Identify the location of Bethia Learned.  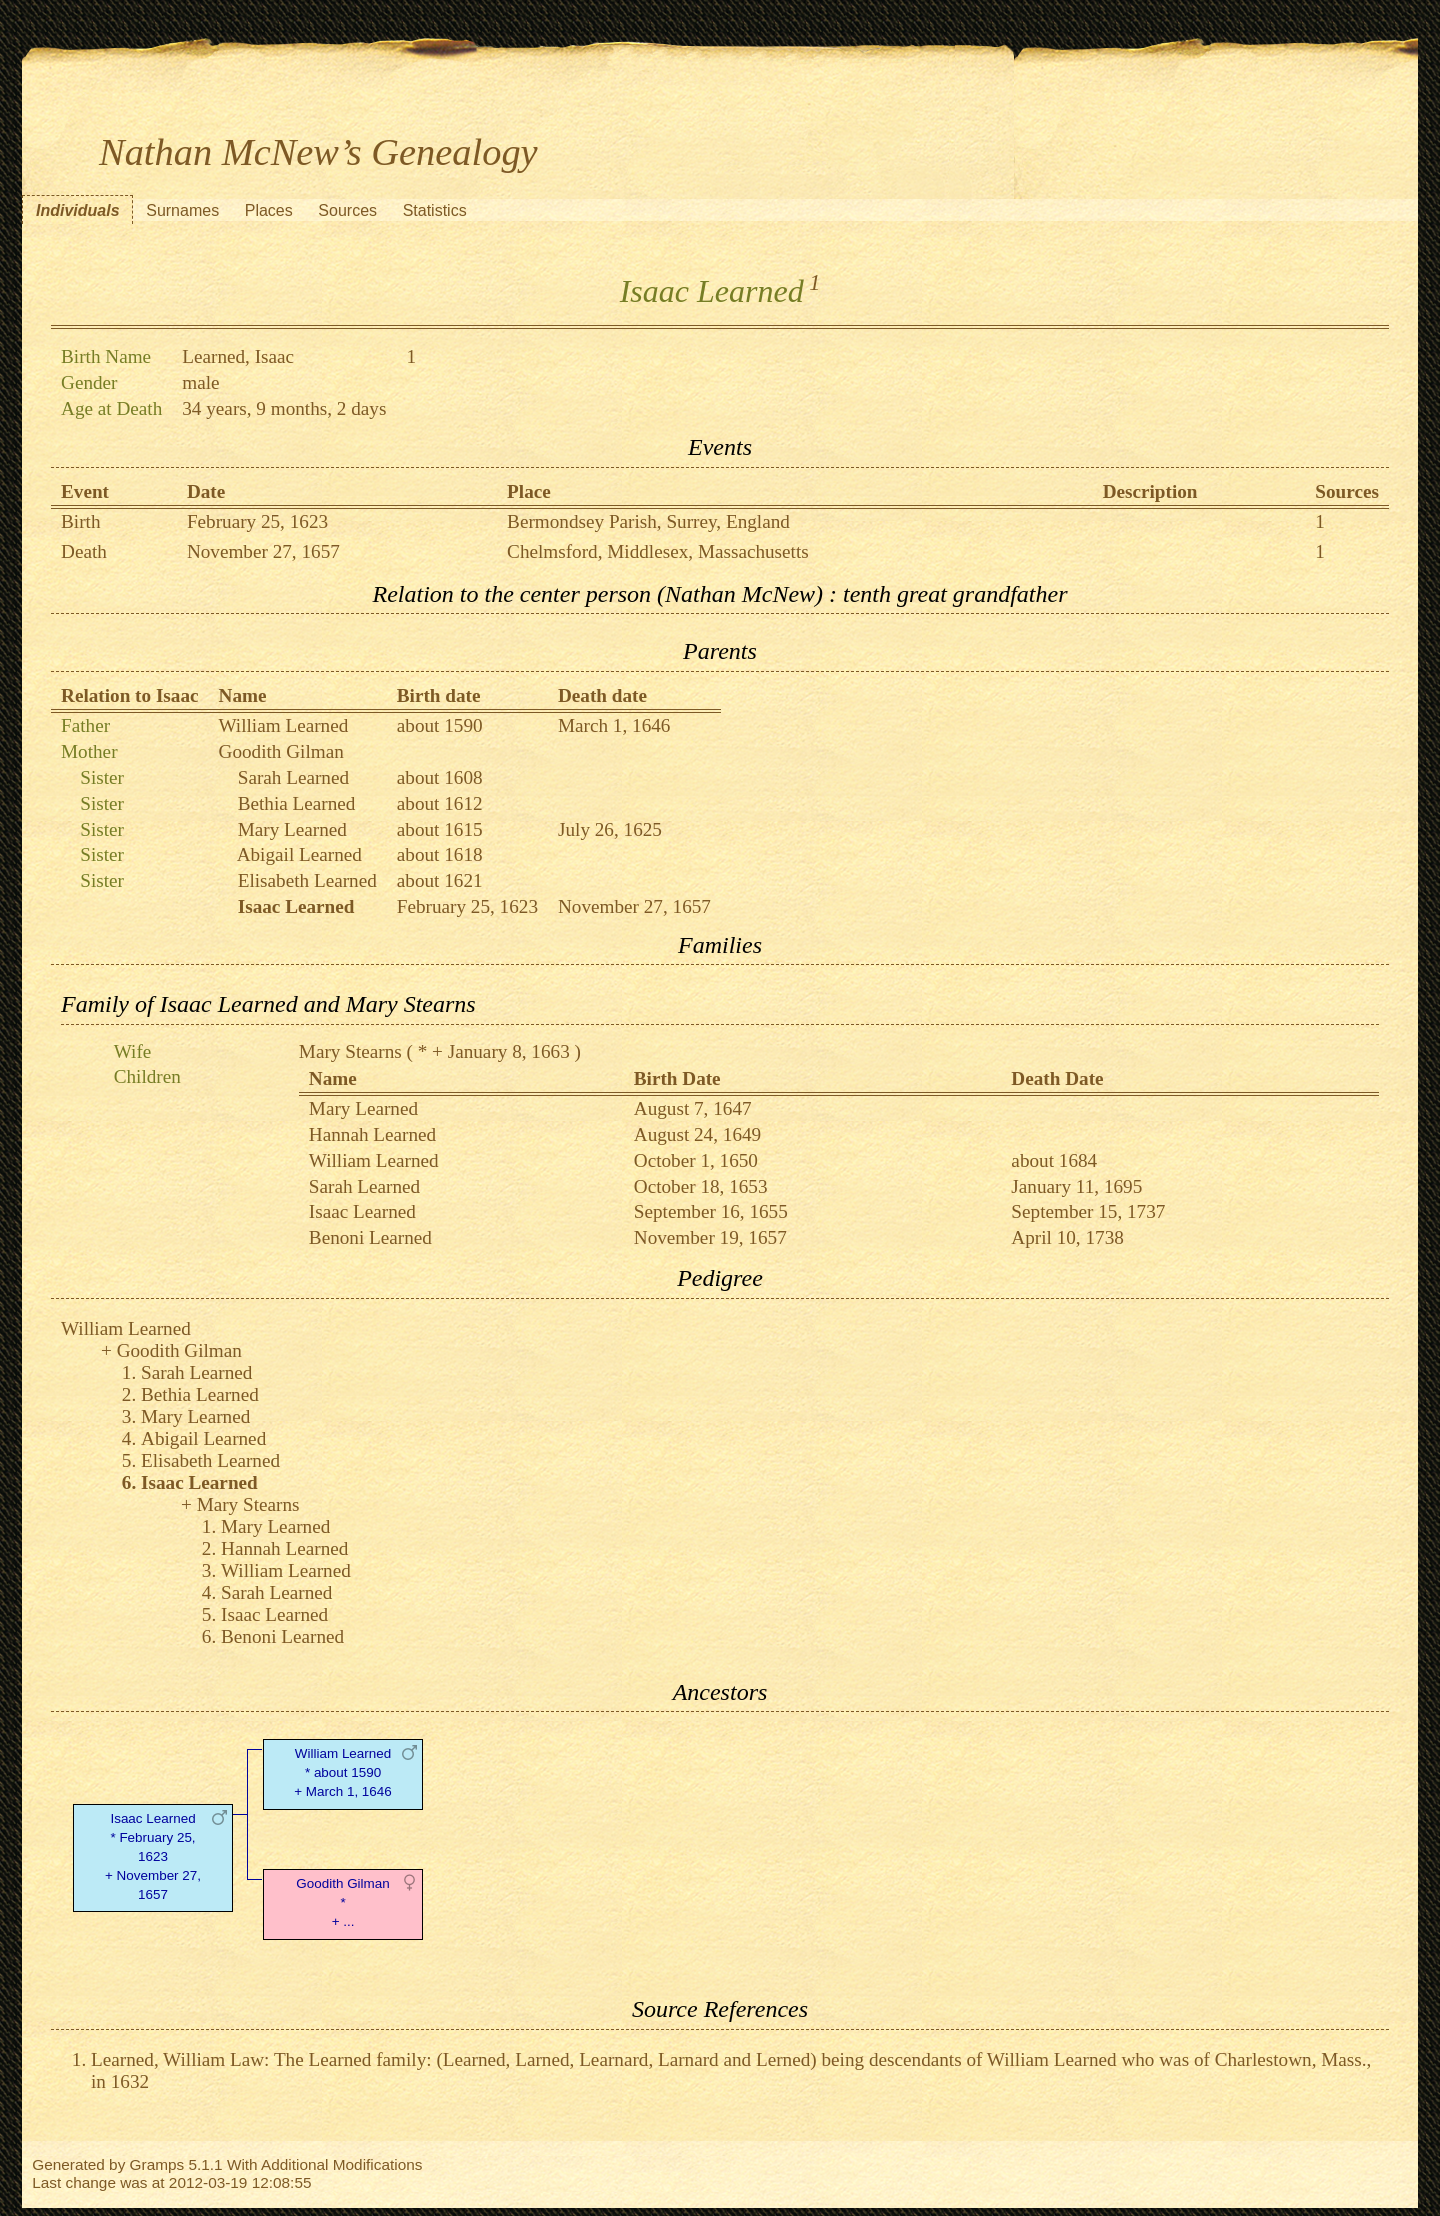
(297, 803).